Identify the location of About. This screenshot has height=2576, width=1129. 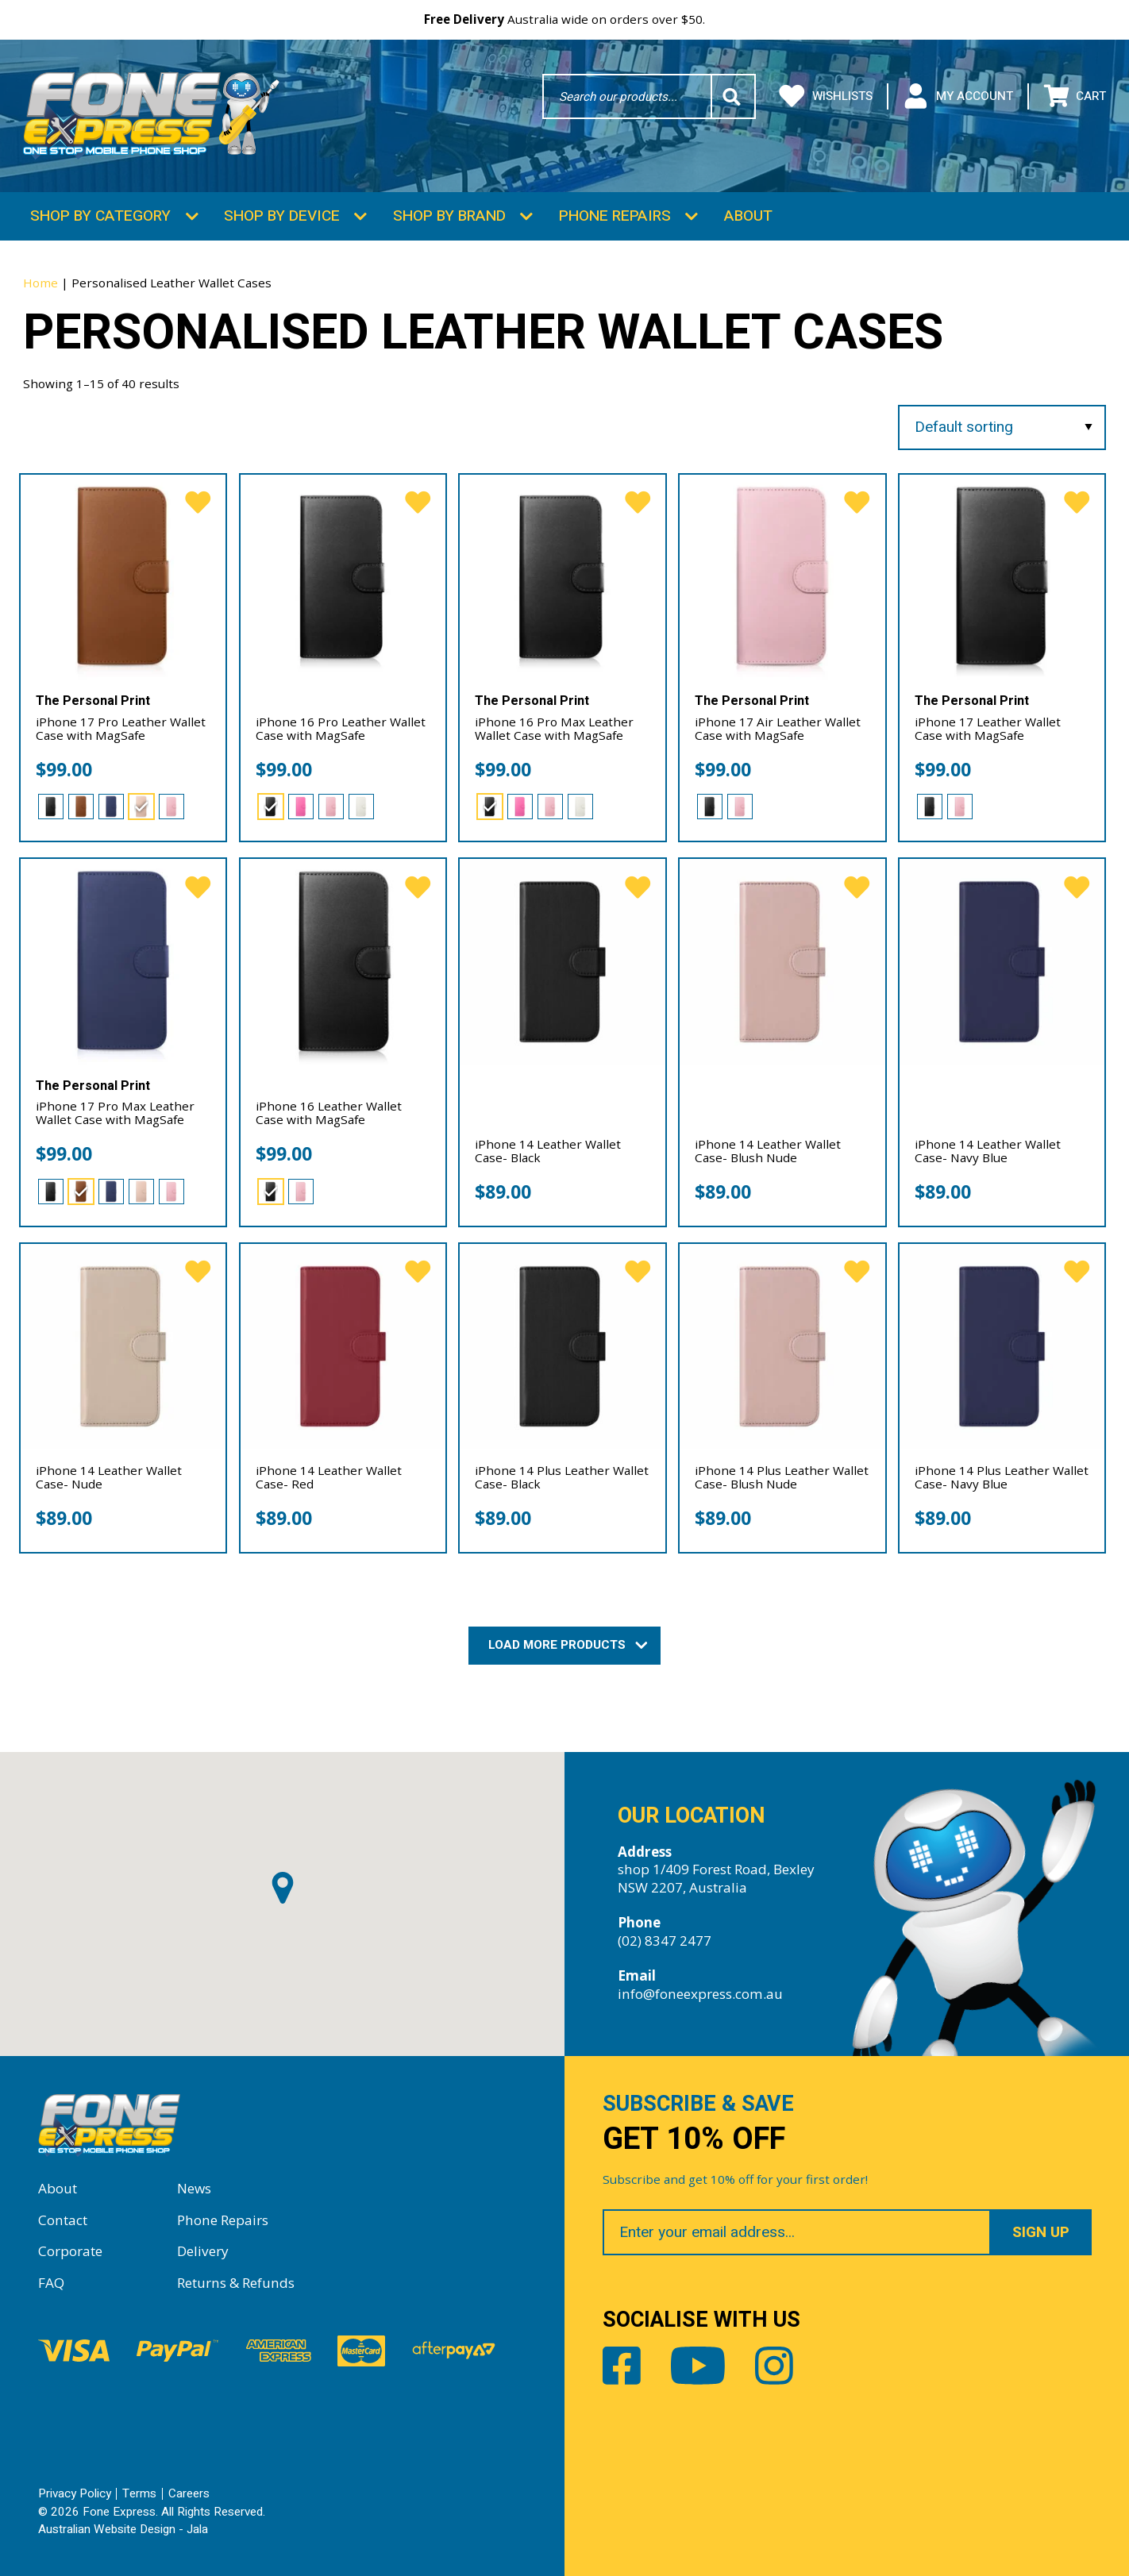
(748, 216).